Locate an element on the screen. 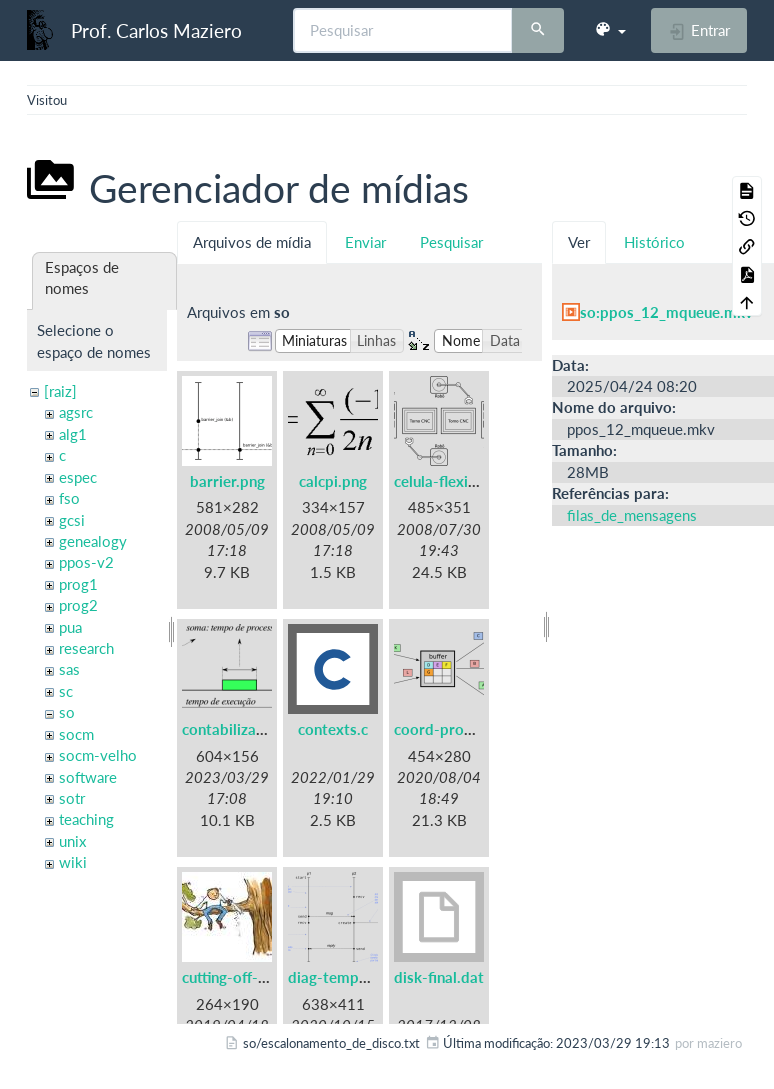  celula-flexivel.png is located at coordinates (455, 481).